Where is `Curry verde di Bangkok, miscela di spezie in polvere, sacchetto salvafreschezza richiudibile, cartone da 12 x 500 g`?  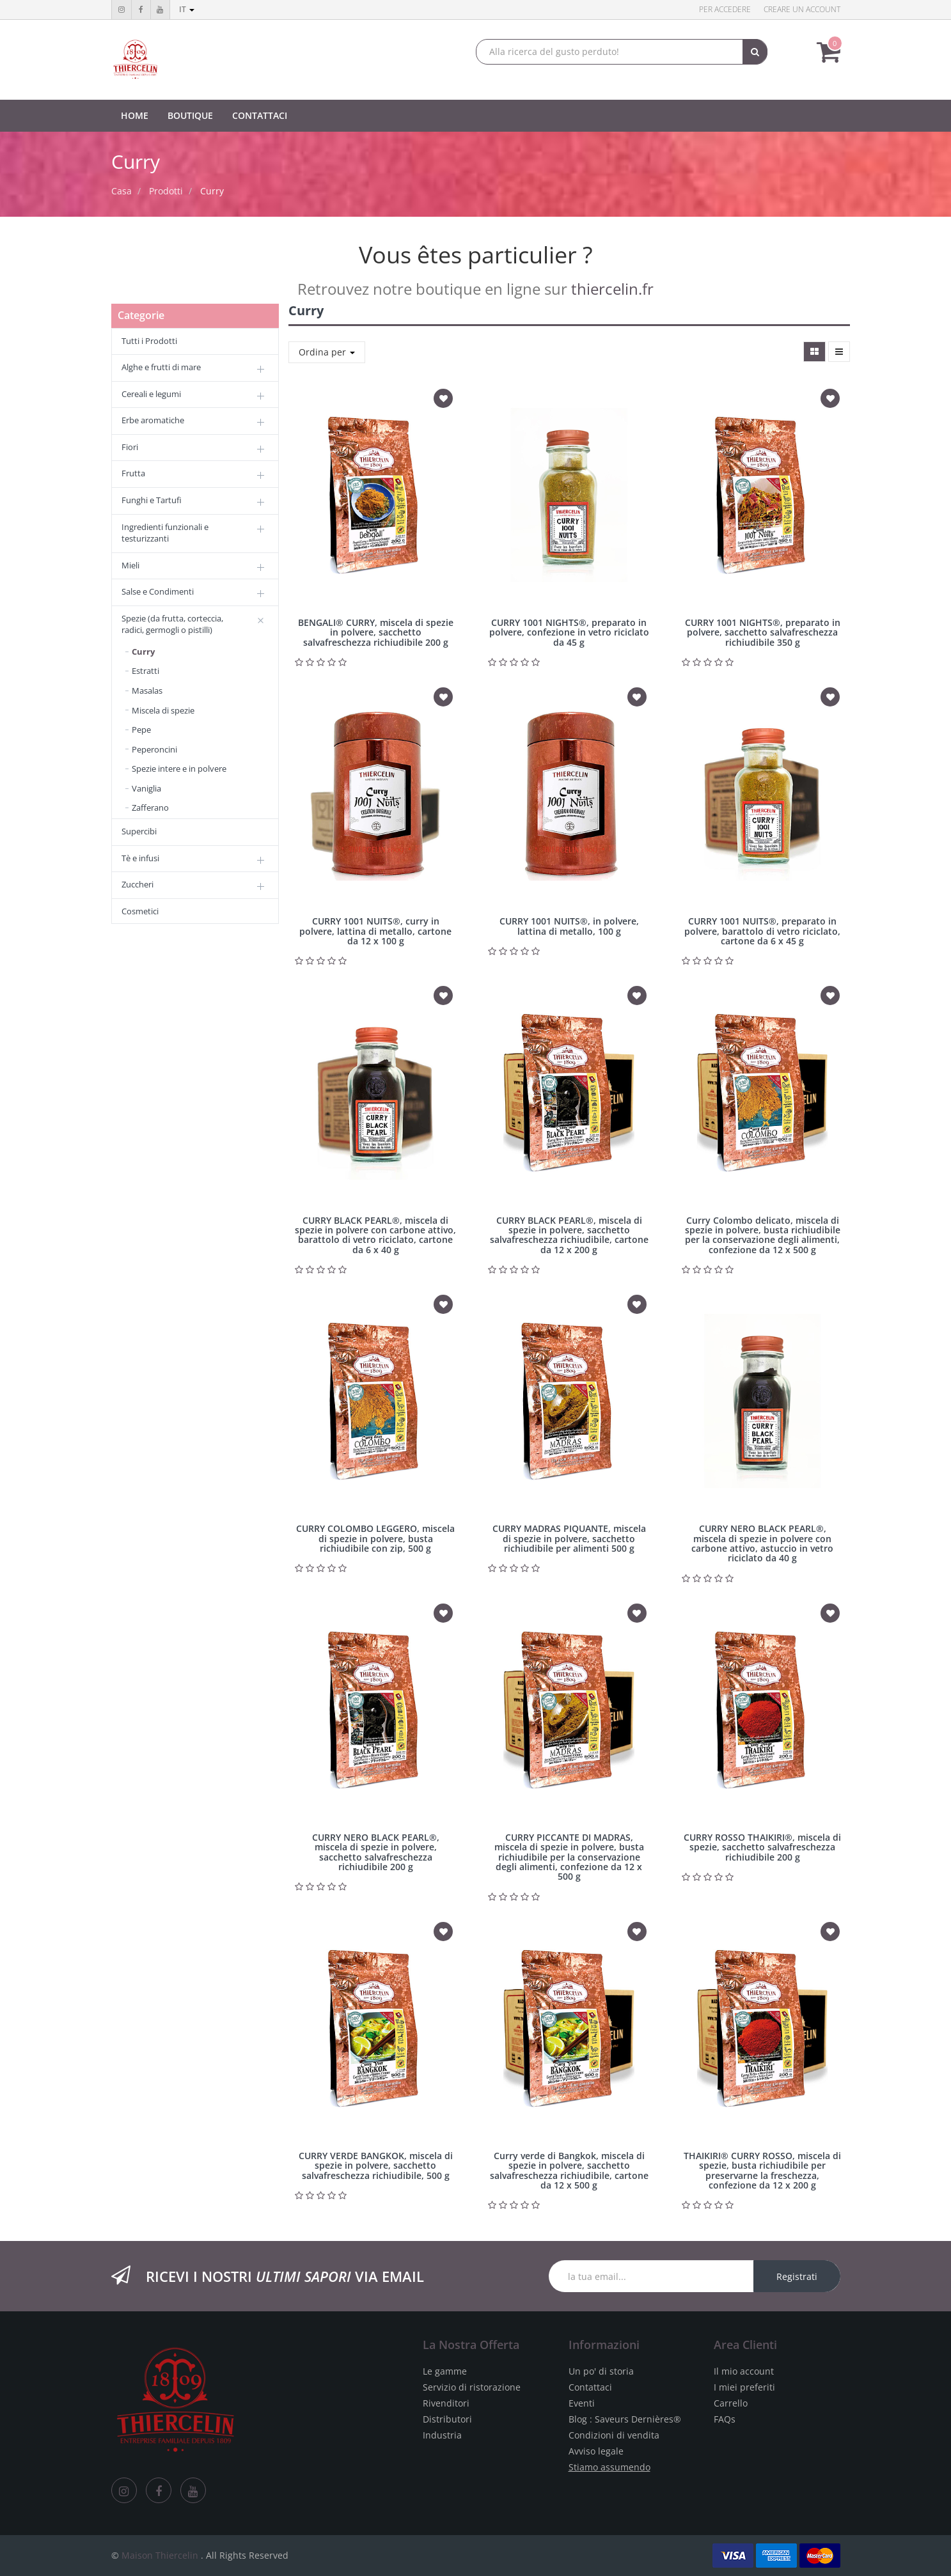
Curry verde di Bangkok, miscela di spezie in polvere, sacchetto salvafreschezza richiudibile, cartone da 12 x 500 g is located at coordinates (569, 2170).